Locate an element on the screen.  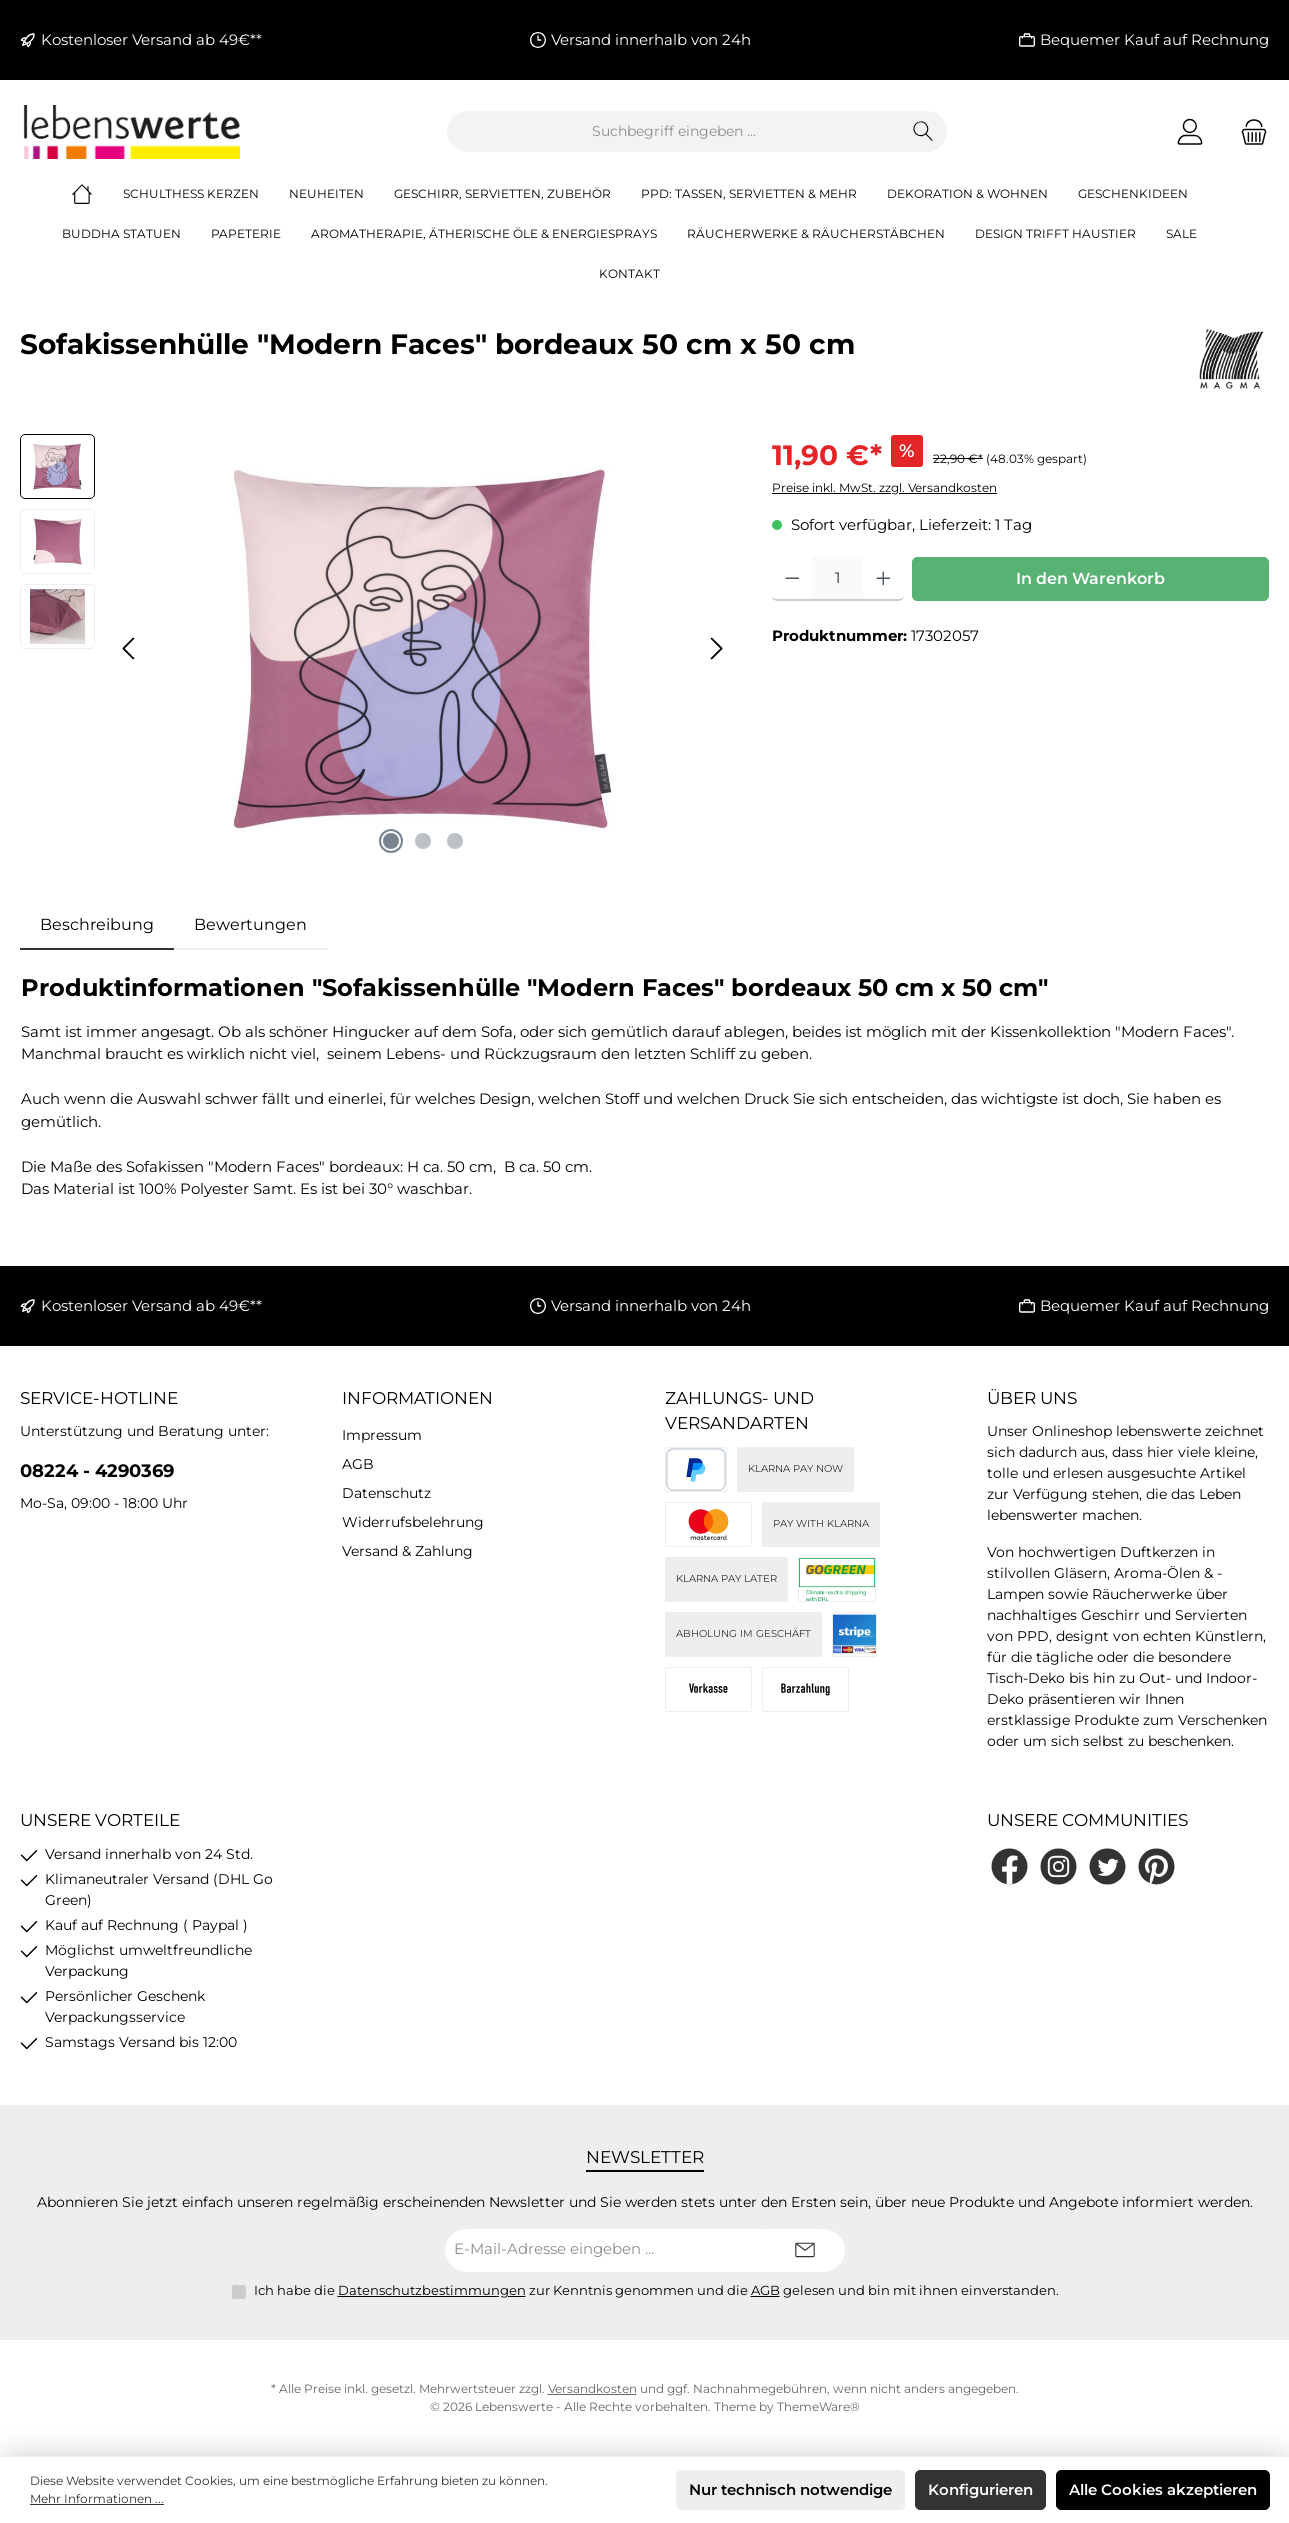
[Anzahl erhöhen] is located at coordinates (883, 579).